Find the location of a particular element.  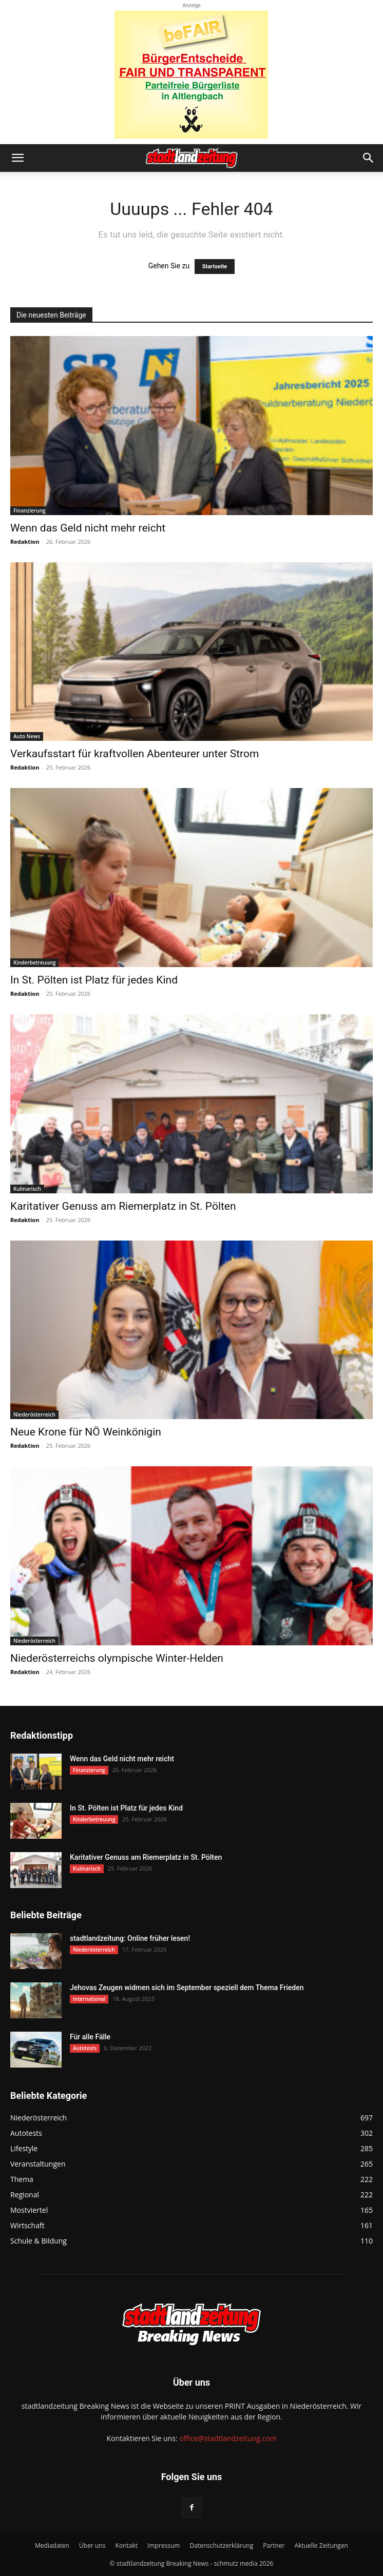

Über uns is located at coordinates (92, 2545).